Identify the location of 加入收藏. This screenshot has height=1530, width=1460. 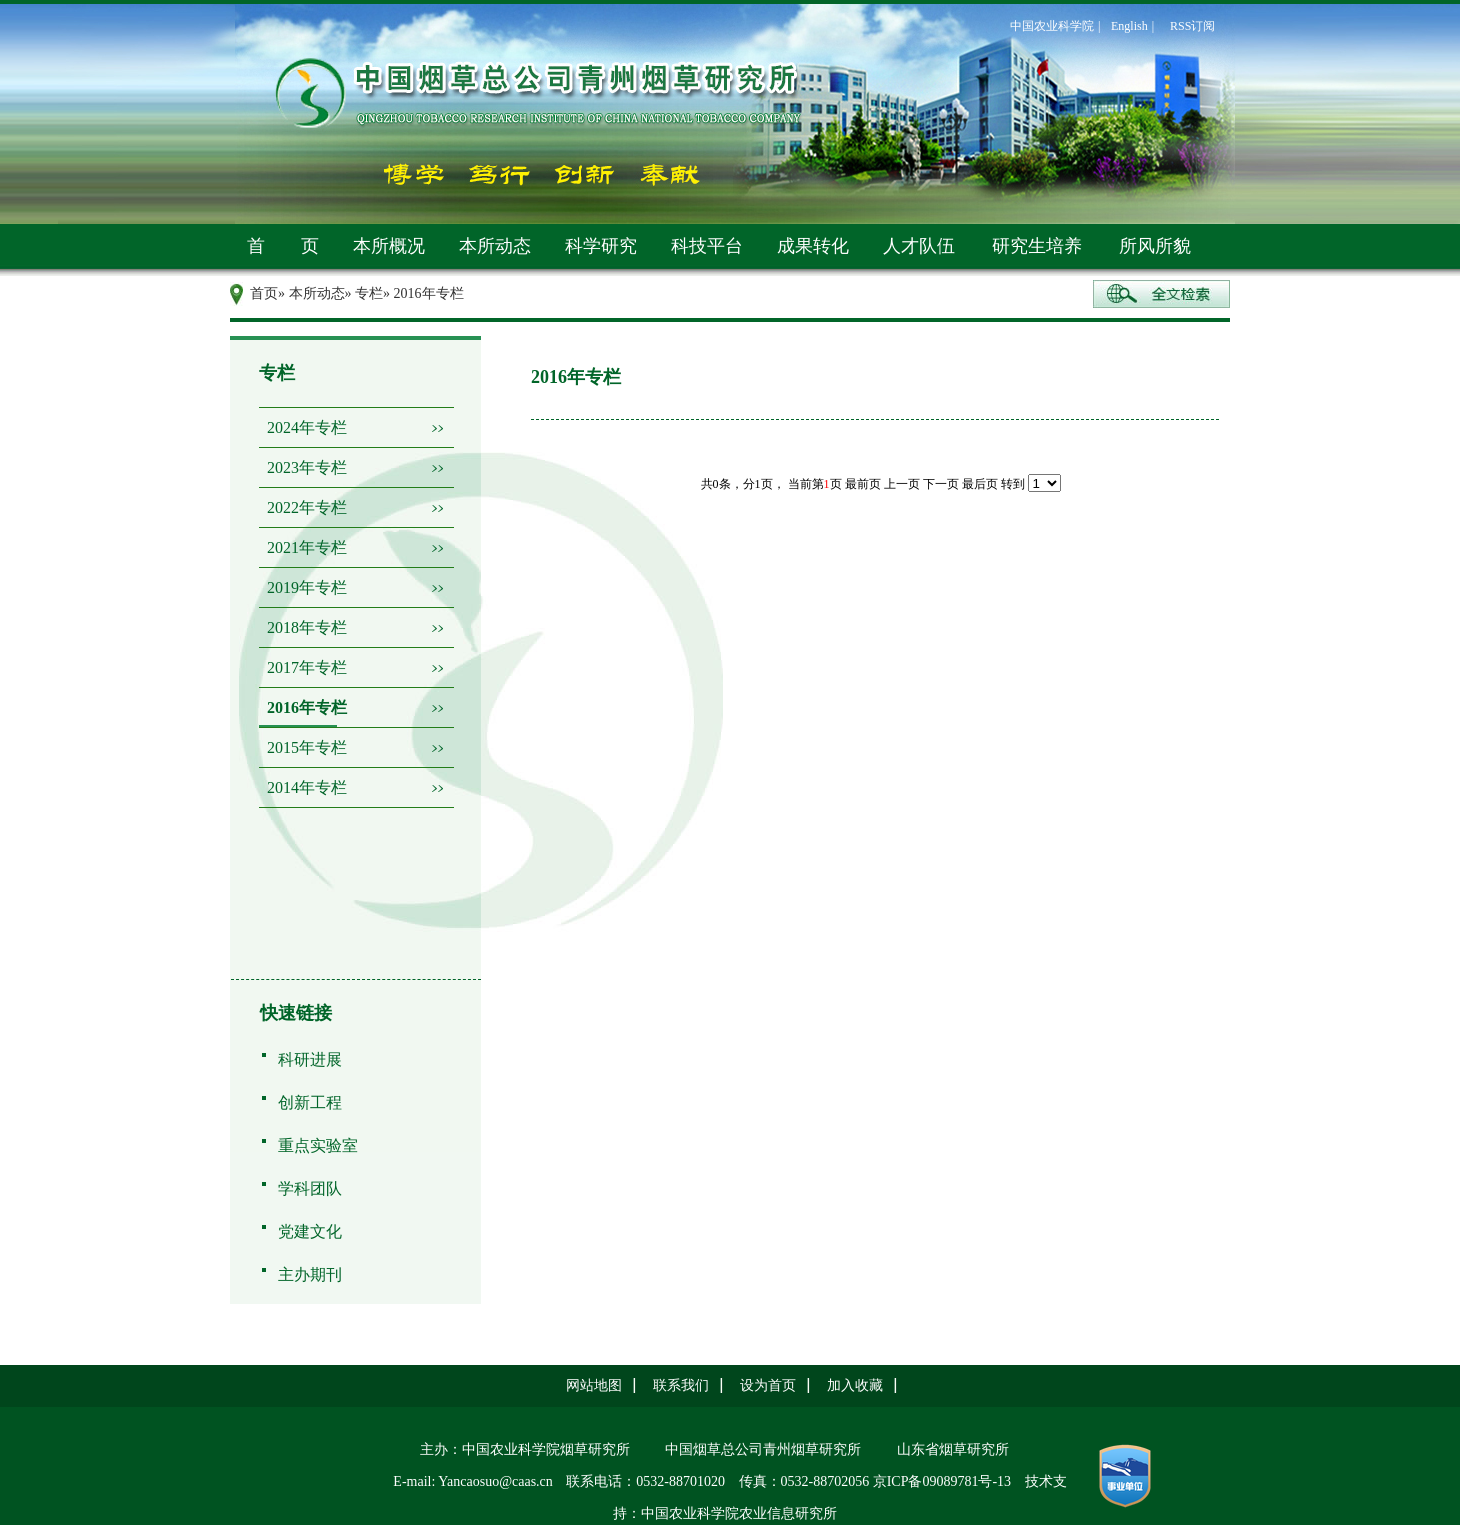
(855, 1385).